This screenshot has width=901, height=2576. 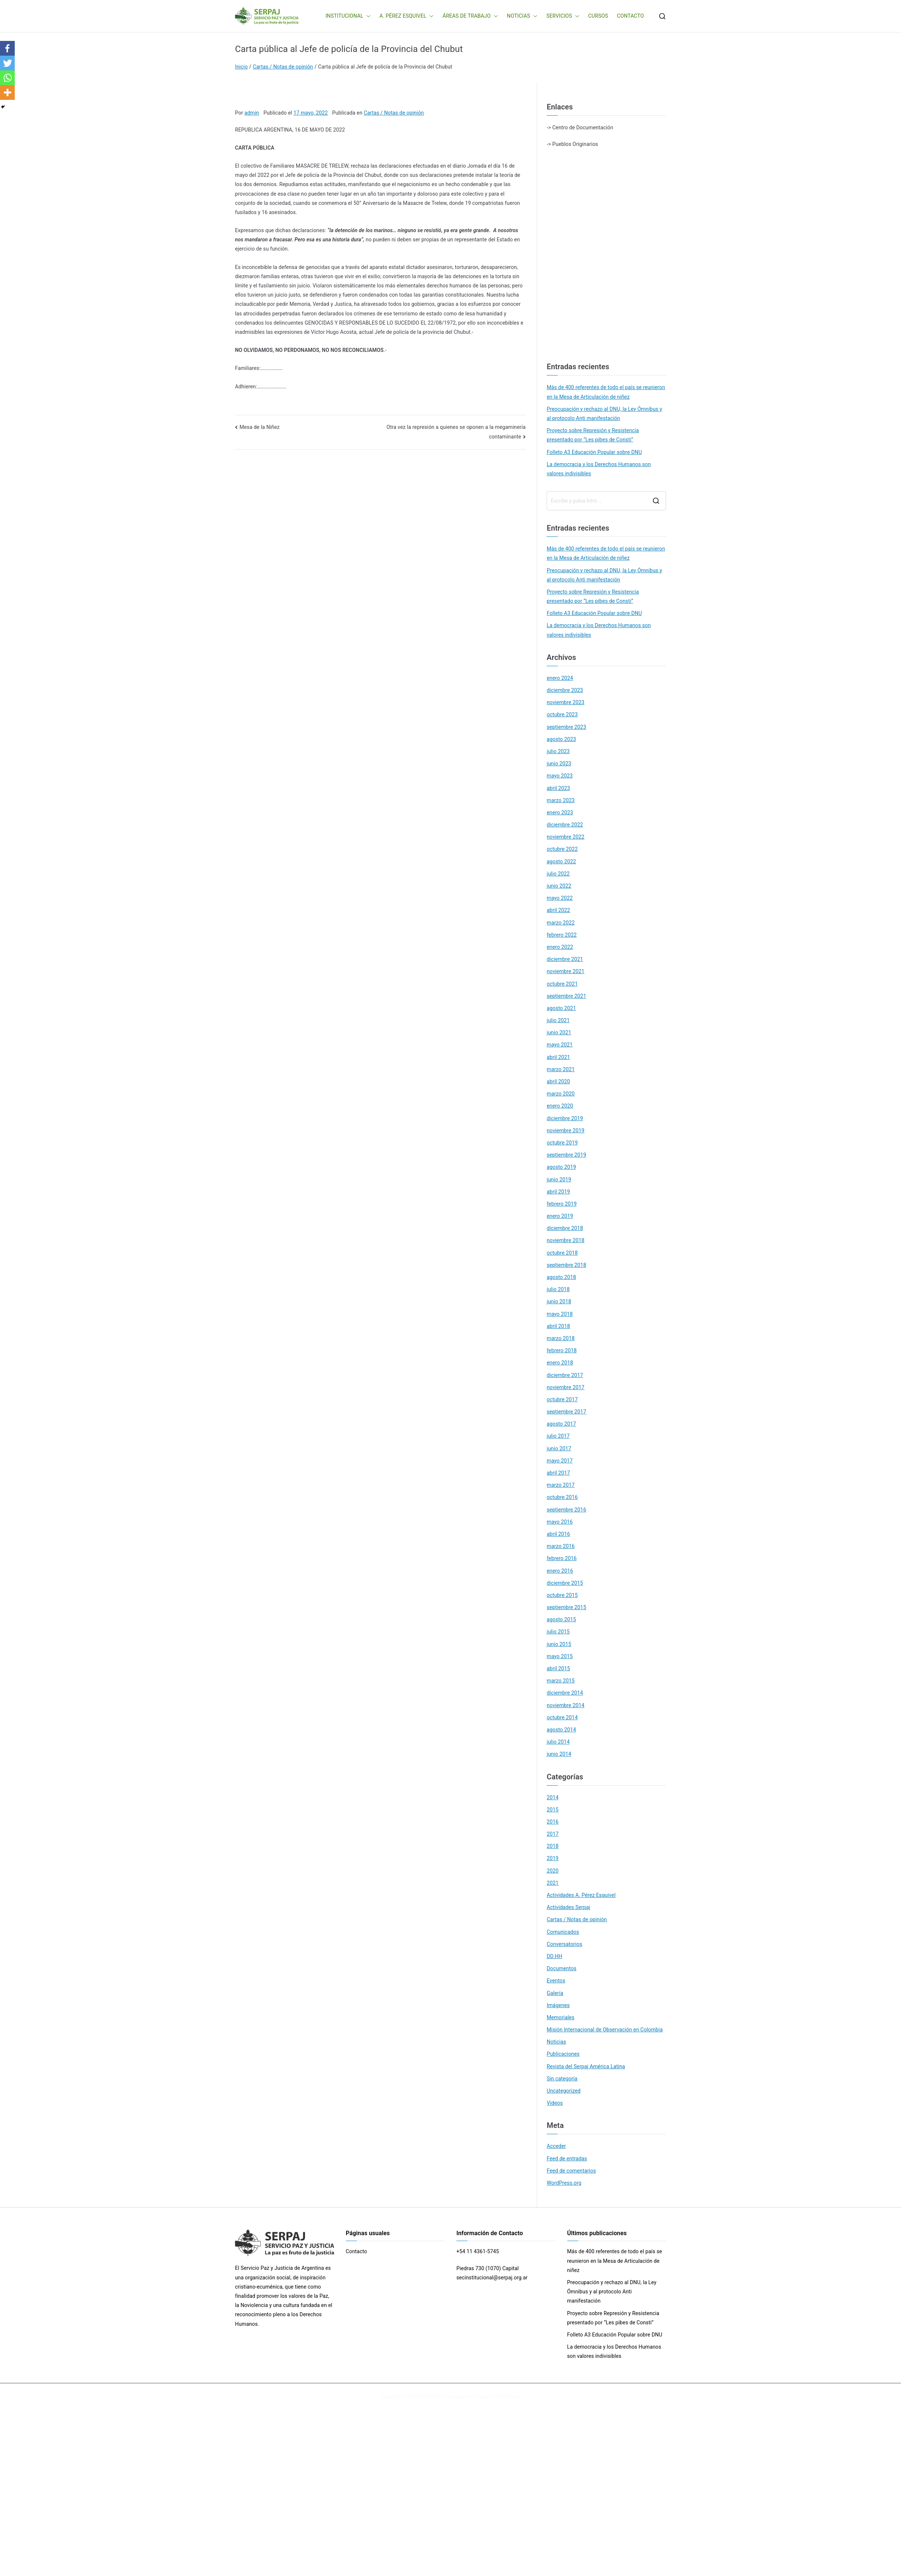 What do you see at coordinates (561, 935) in the screenshot?
I see `febrero 2022` at bounding box center [561, 935].